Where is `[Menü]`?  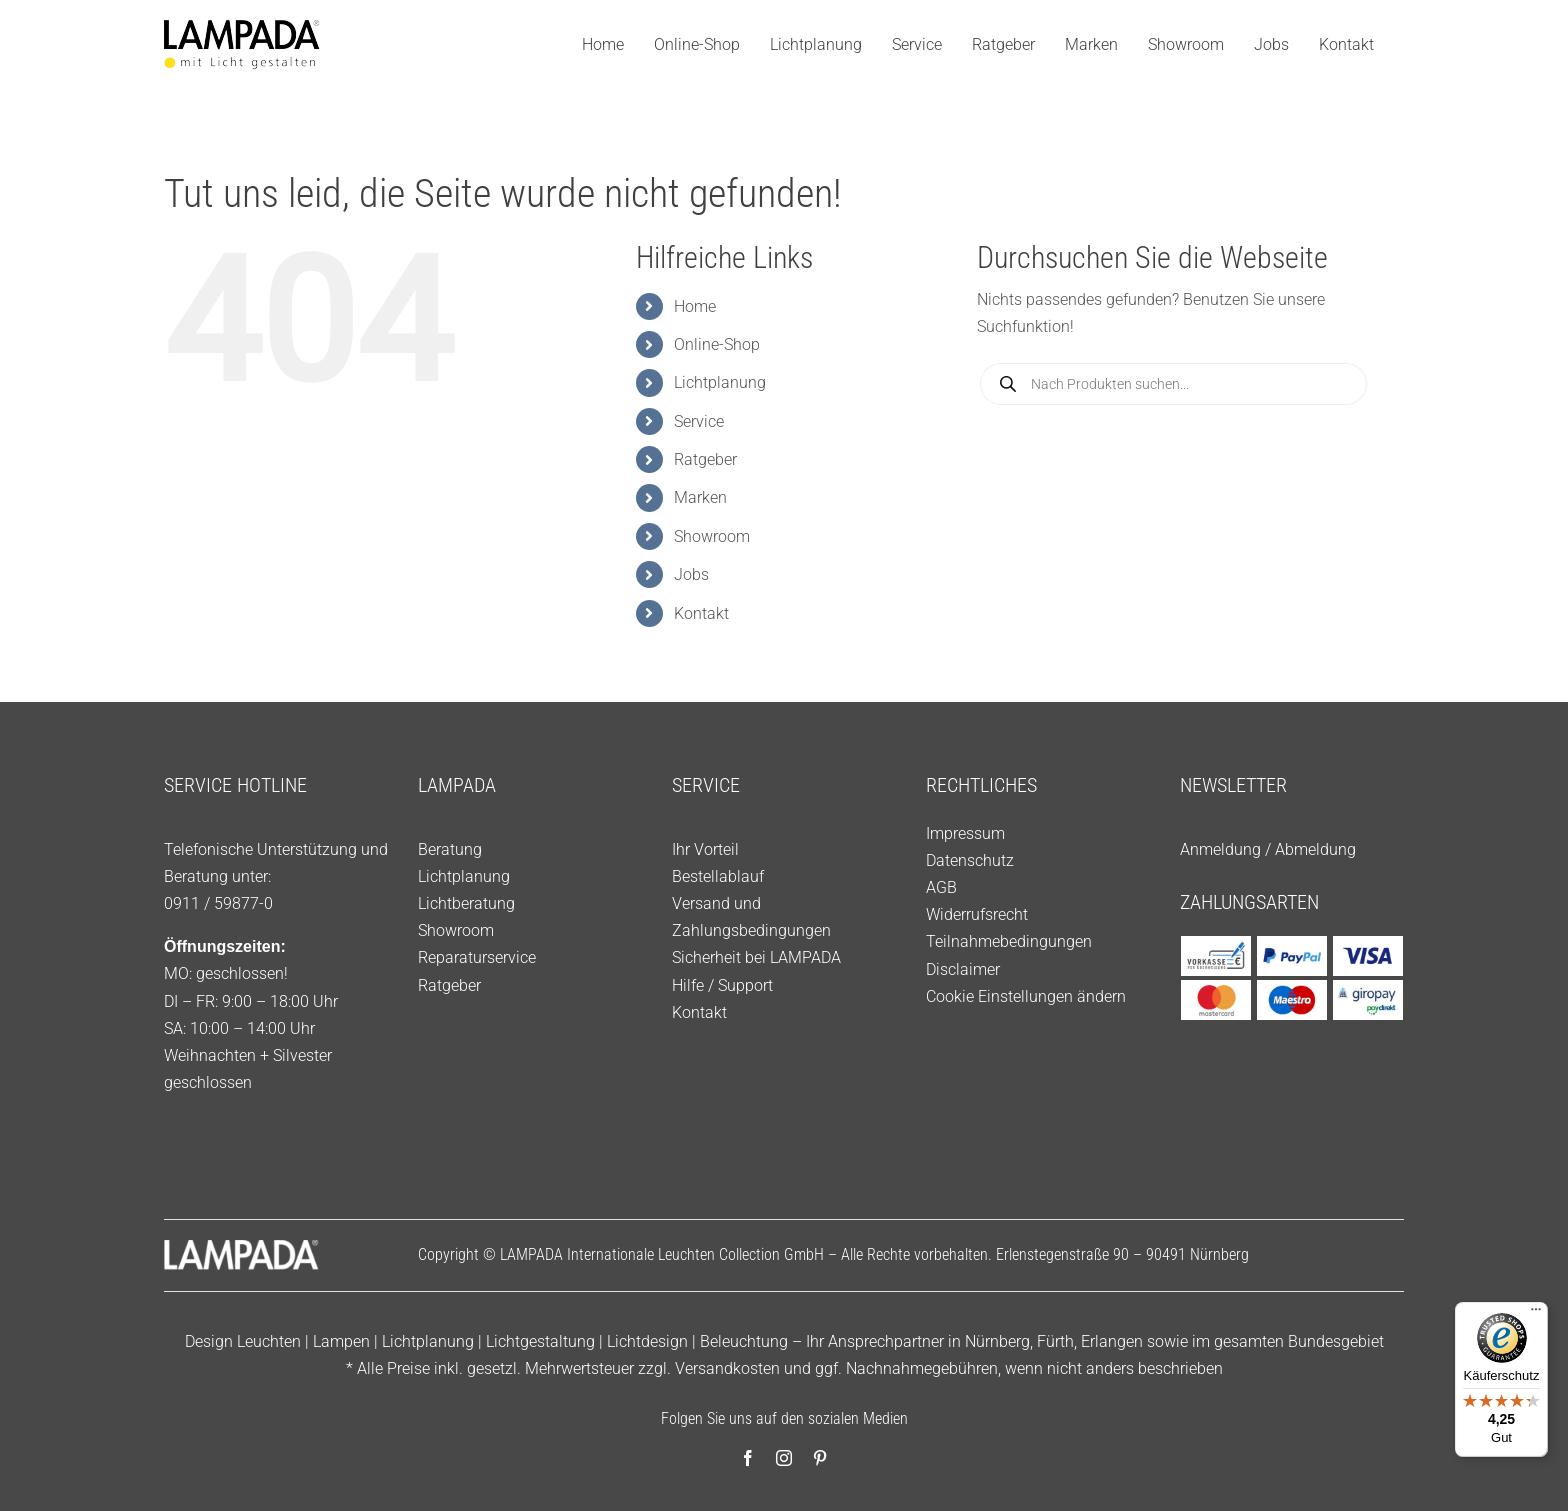
[Menü] is located at coordinates (1536, 1314).